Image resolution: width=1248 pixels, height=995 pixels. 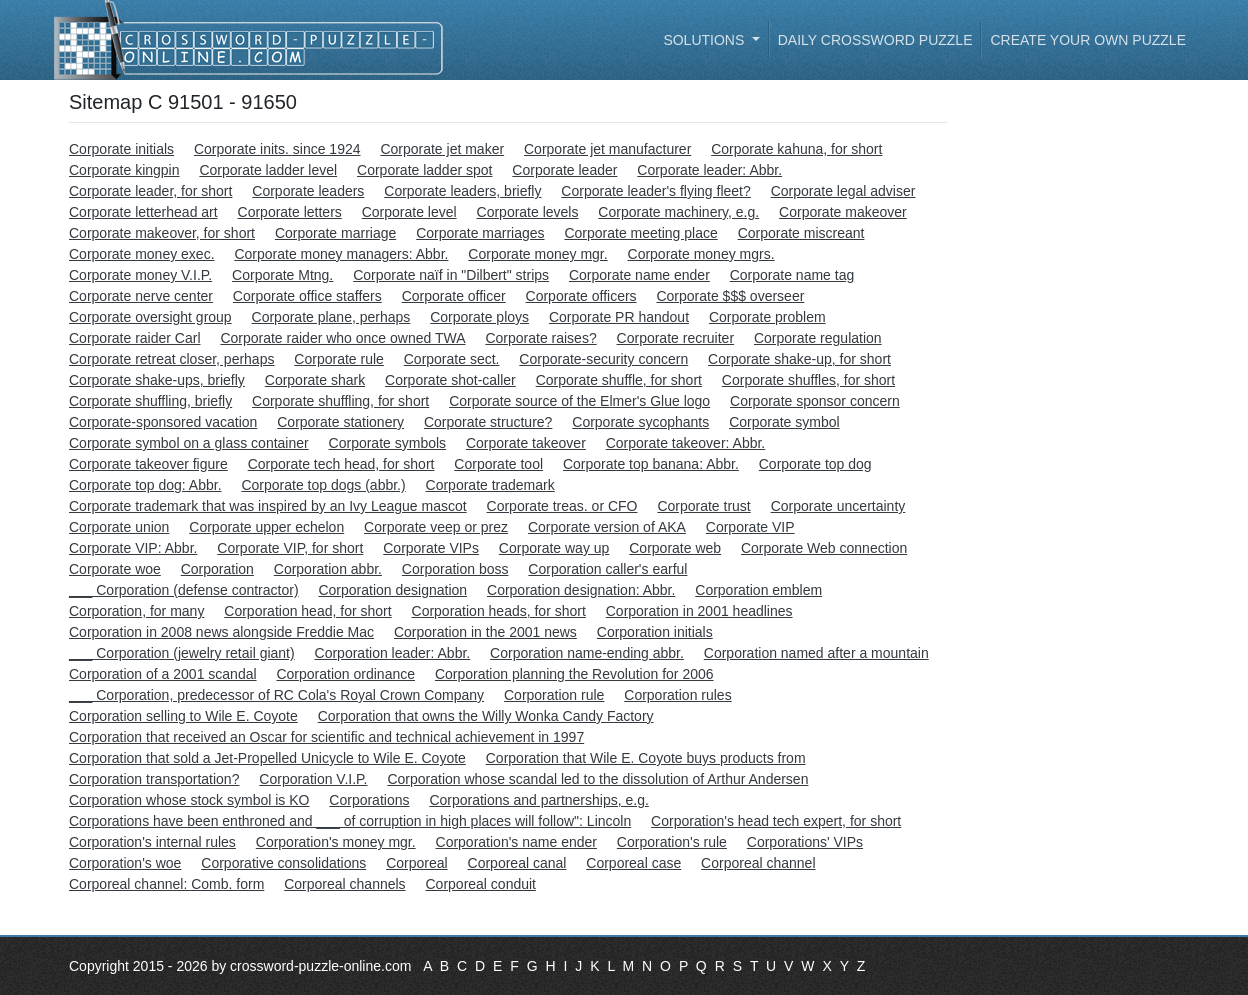 What do you see at coordinates (607, 527) in the screenshot?
I see `Corporate version of AKA` at bounding box center [607, 527].